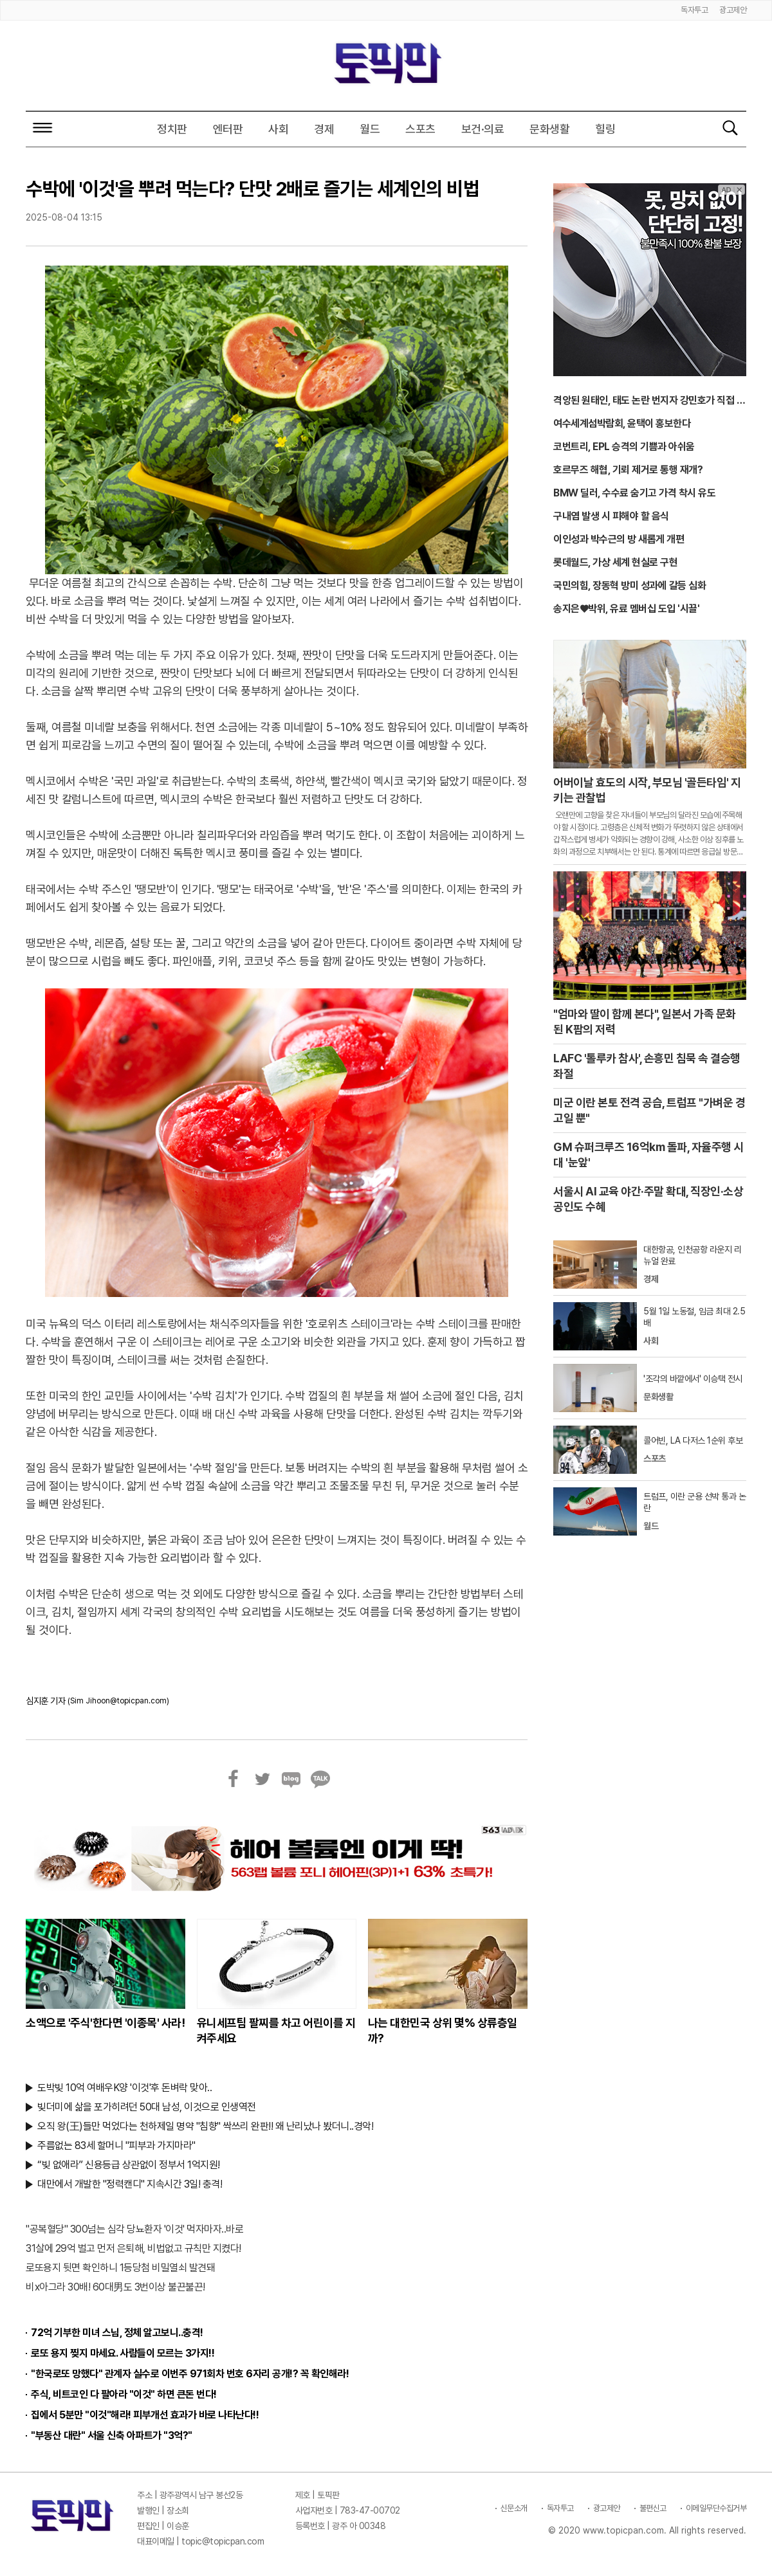 Image resolution: width=772 pixels, height=2576 pixels. Describe the element at coordinates (117, 2333) in the screenshot. I see `72억 기부한 미녀 스님, 정체 알고보니..충격!` at that location.